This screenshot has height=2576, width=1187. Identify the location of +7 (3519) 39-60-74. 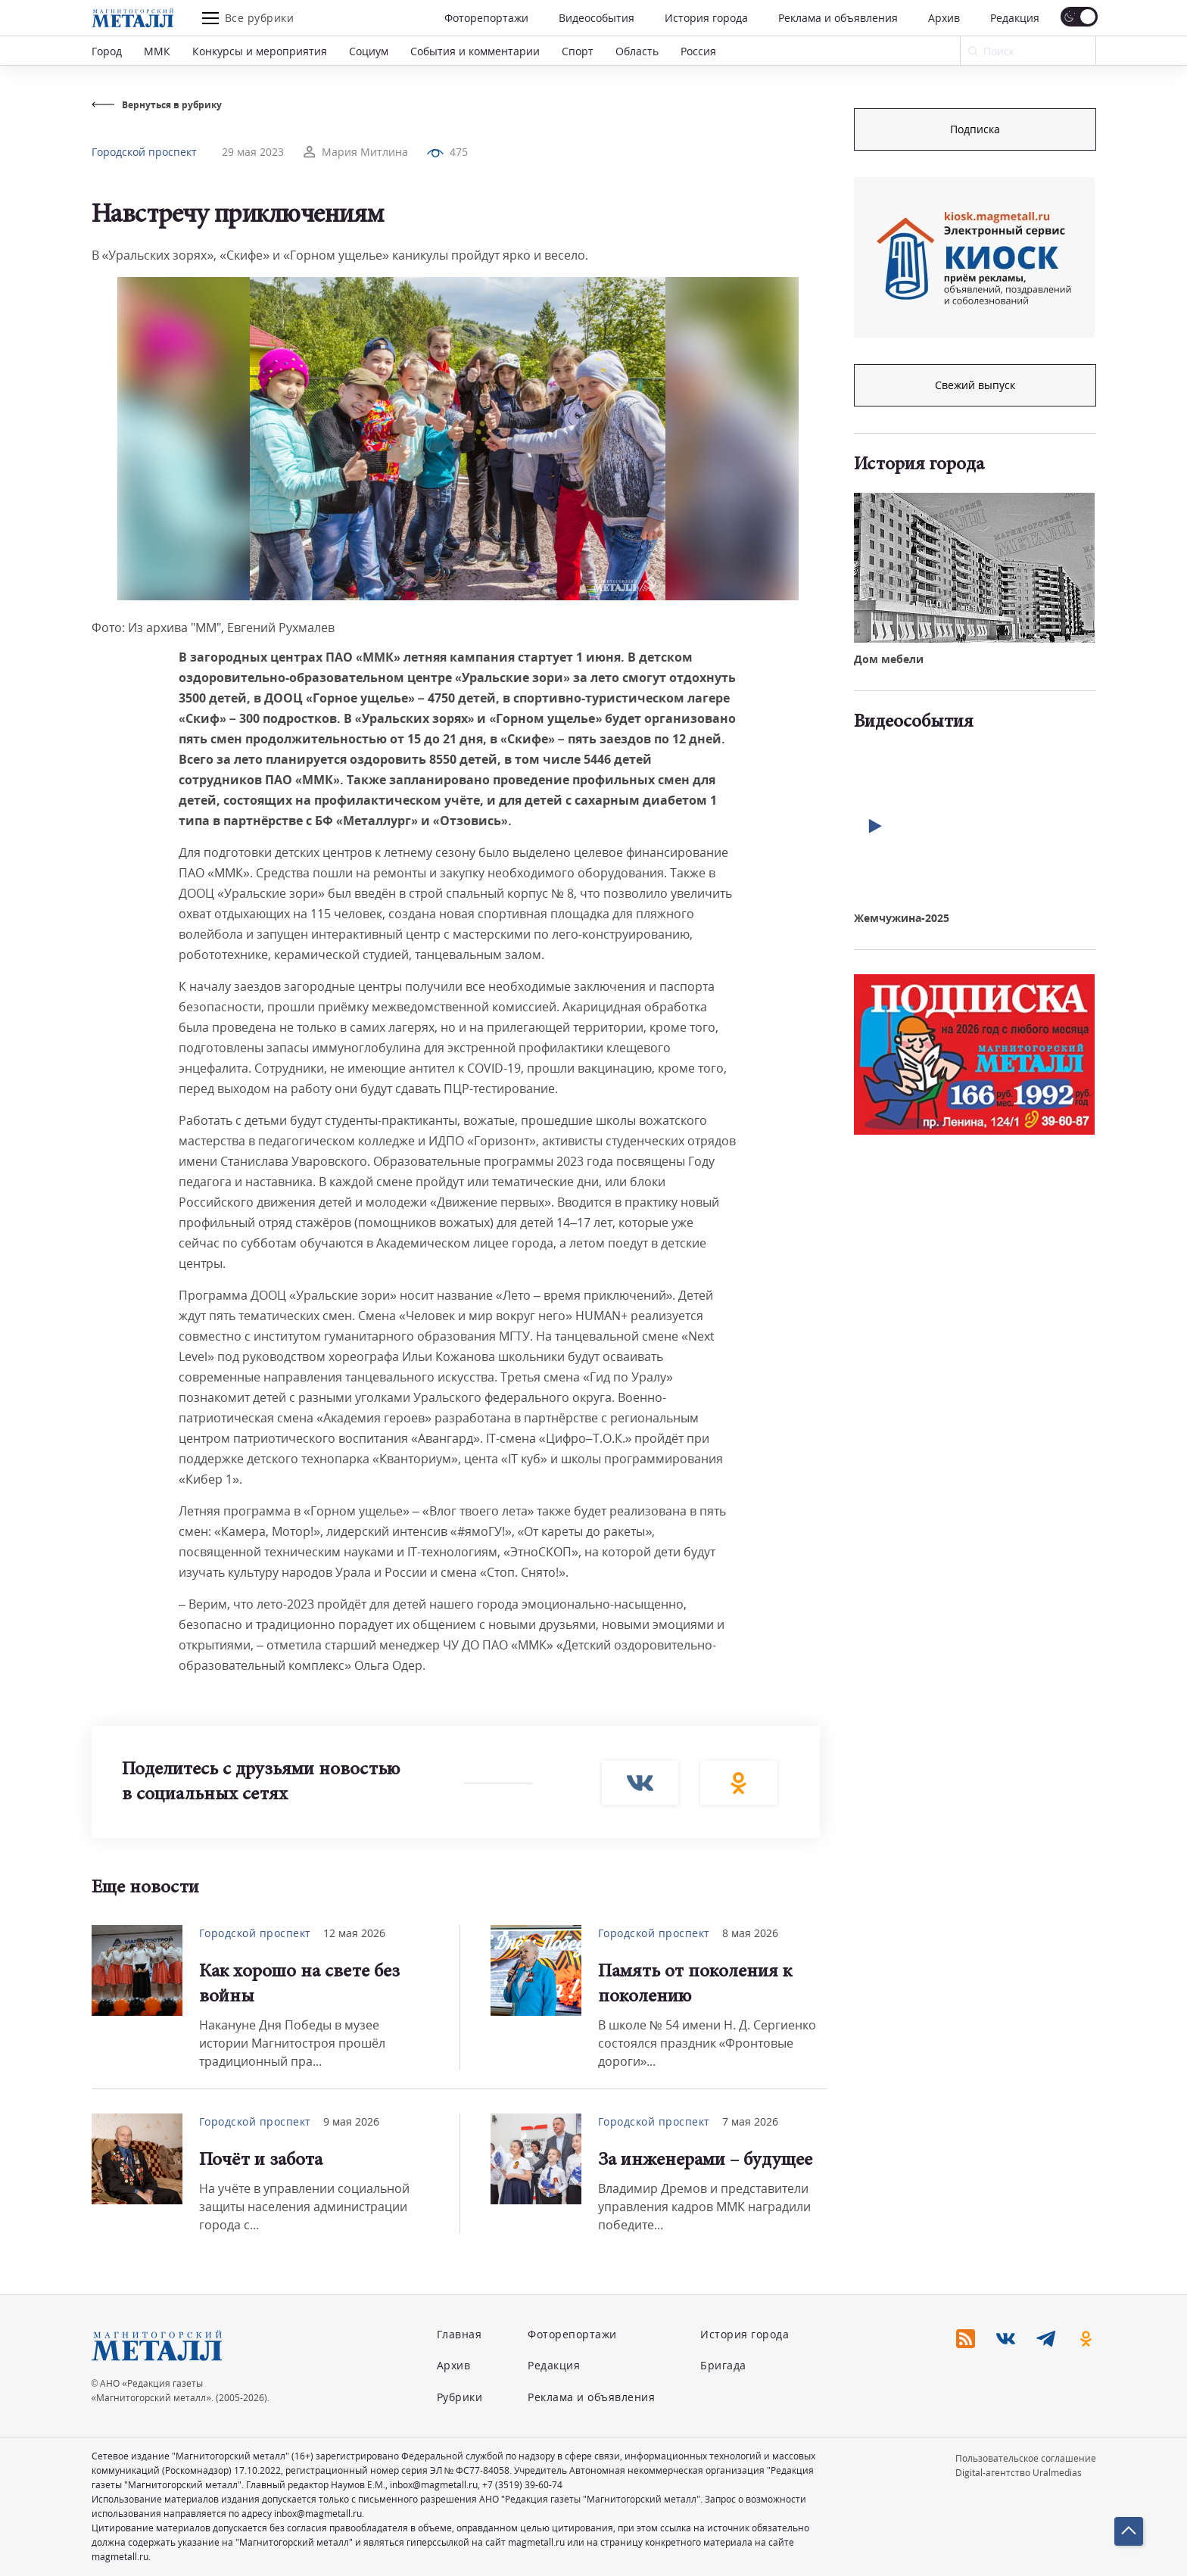
(522, 2484).